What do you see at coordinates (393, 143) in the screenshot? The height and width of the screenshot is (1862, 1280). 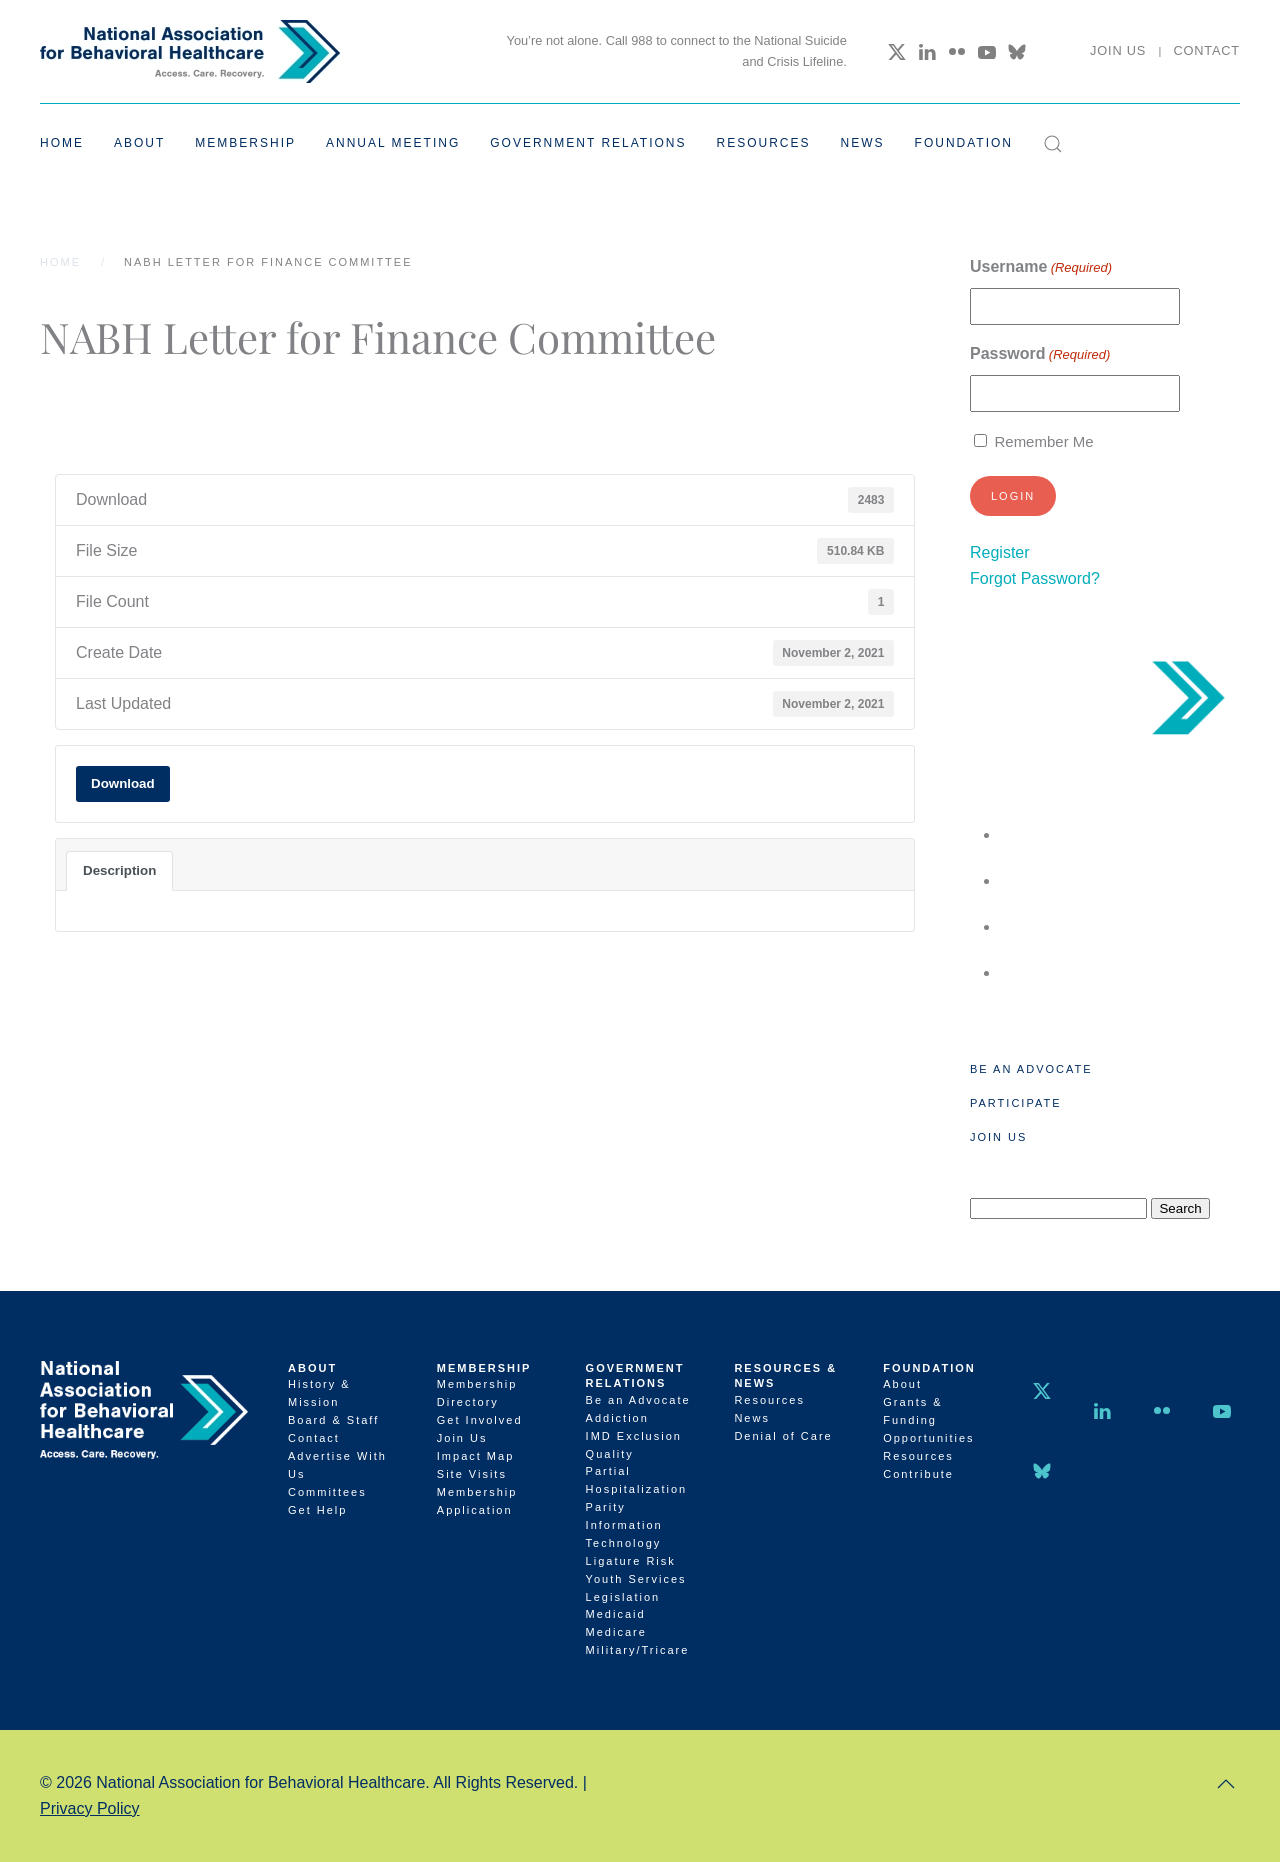 I see `Annual Meeting [button]` at bounding box center [393, 143].